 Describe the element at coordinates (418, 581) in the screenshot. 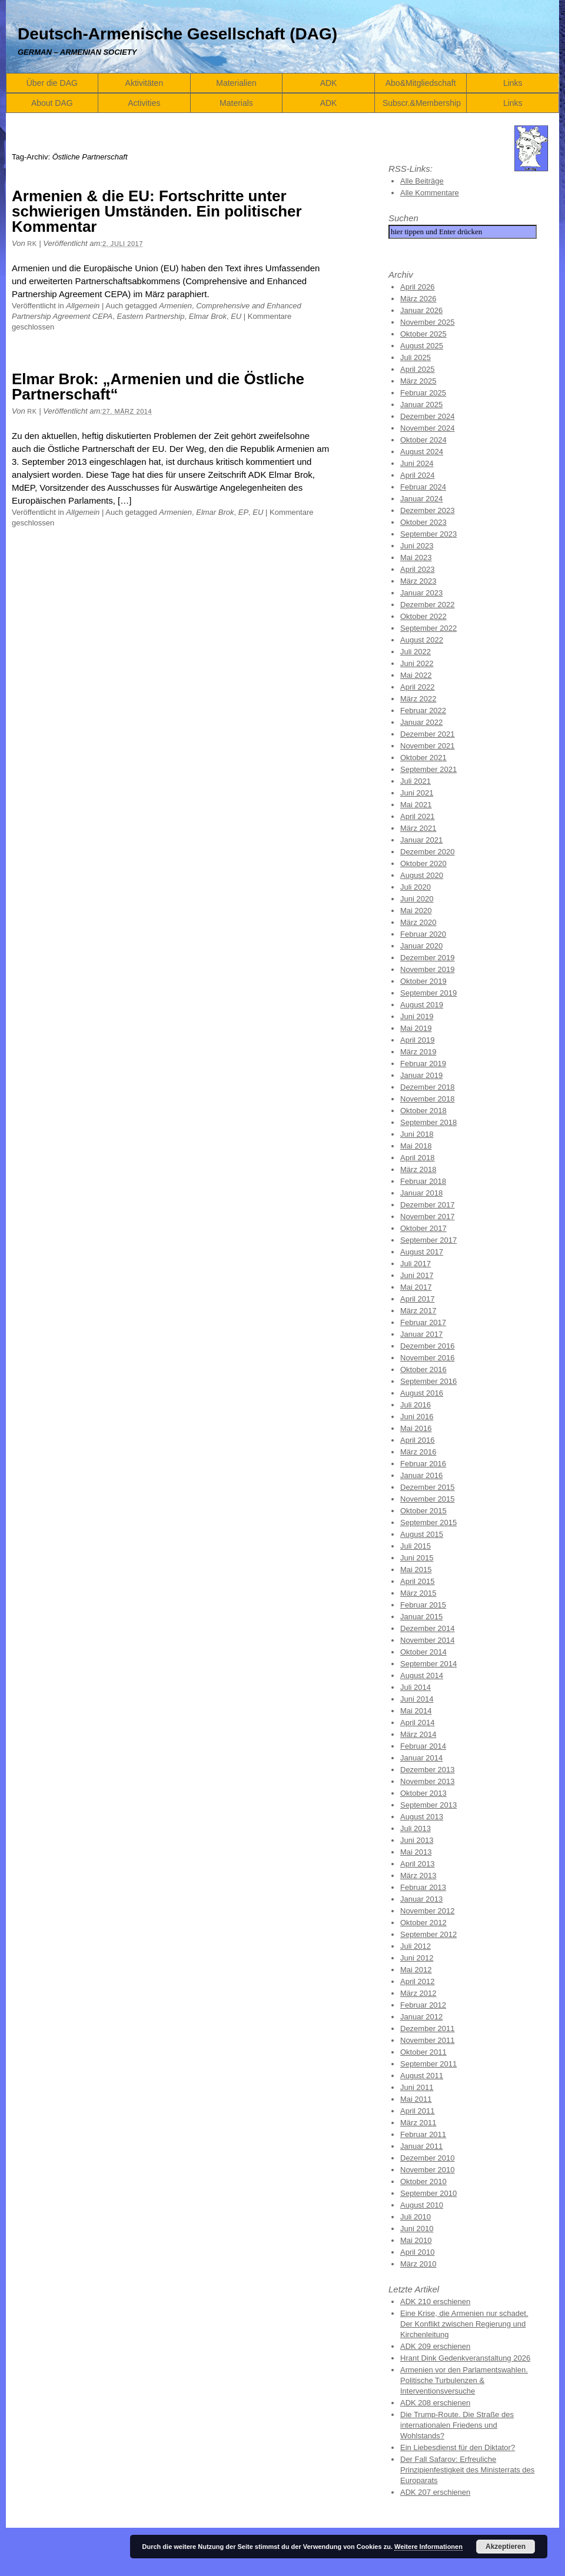

I see `März 2023` at that location.